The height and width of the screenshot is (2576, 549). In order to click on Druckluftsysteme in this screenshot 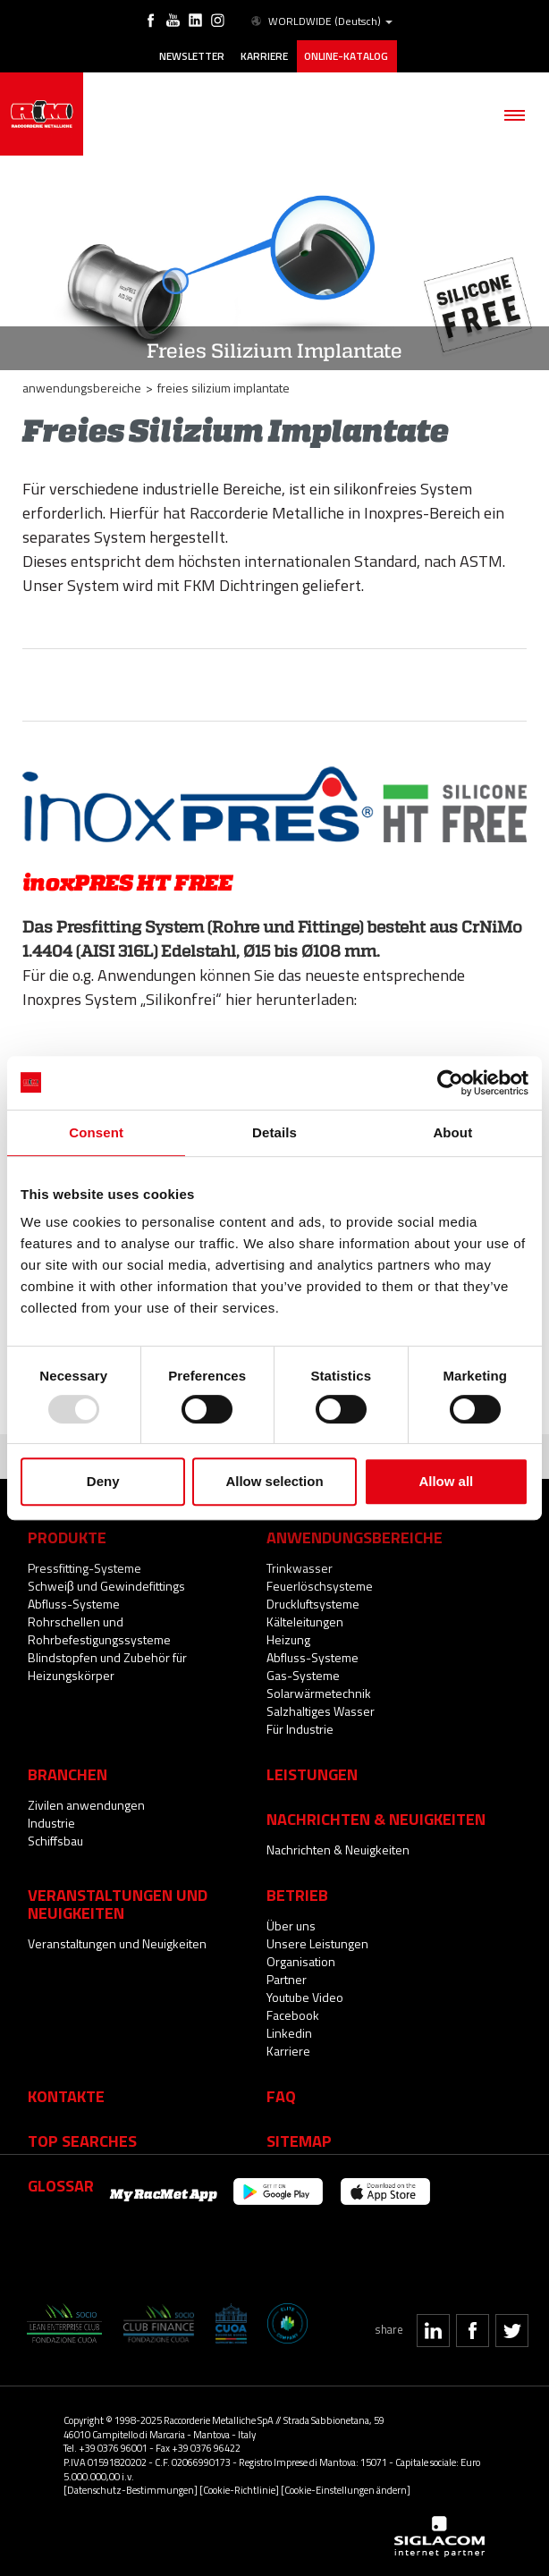, I will do `click(312, 1603)`.